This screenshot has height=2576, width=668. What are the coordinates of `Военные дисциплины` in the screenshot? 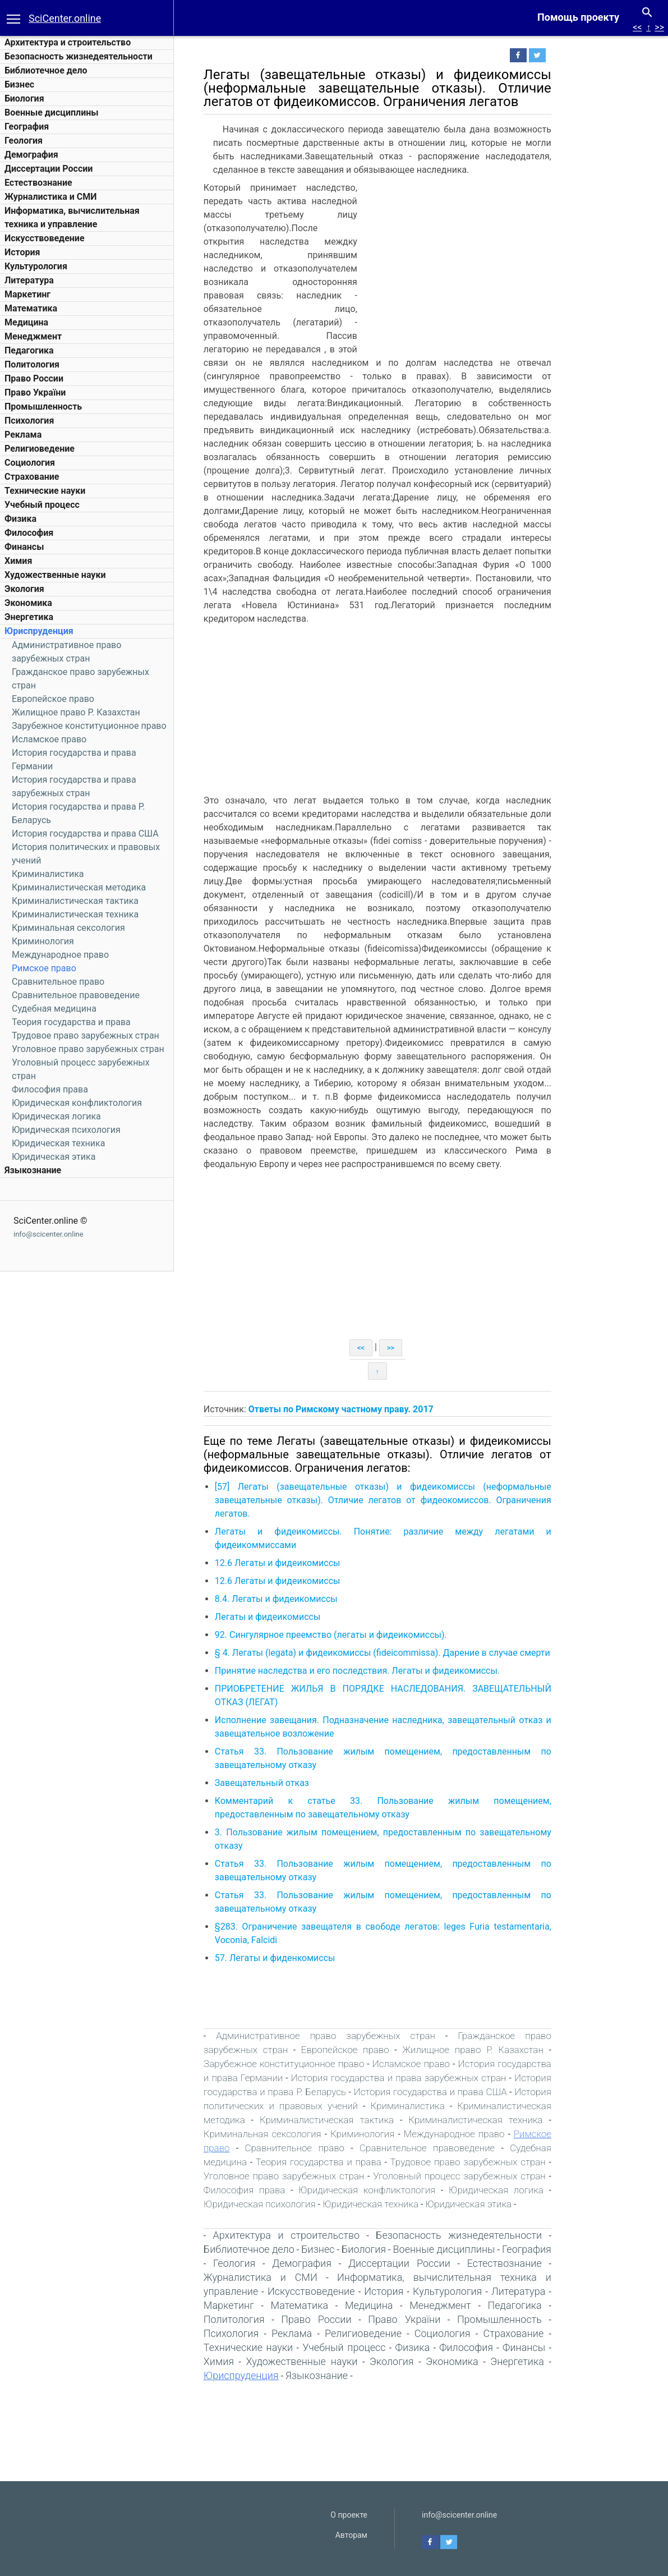 It's located at (51, 112).